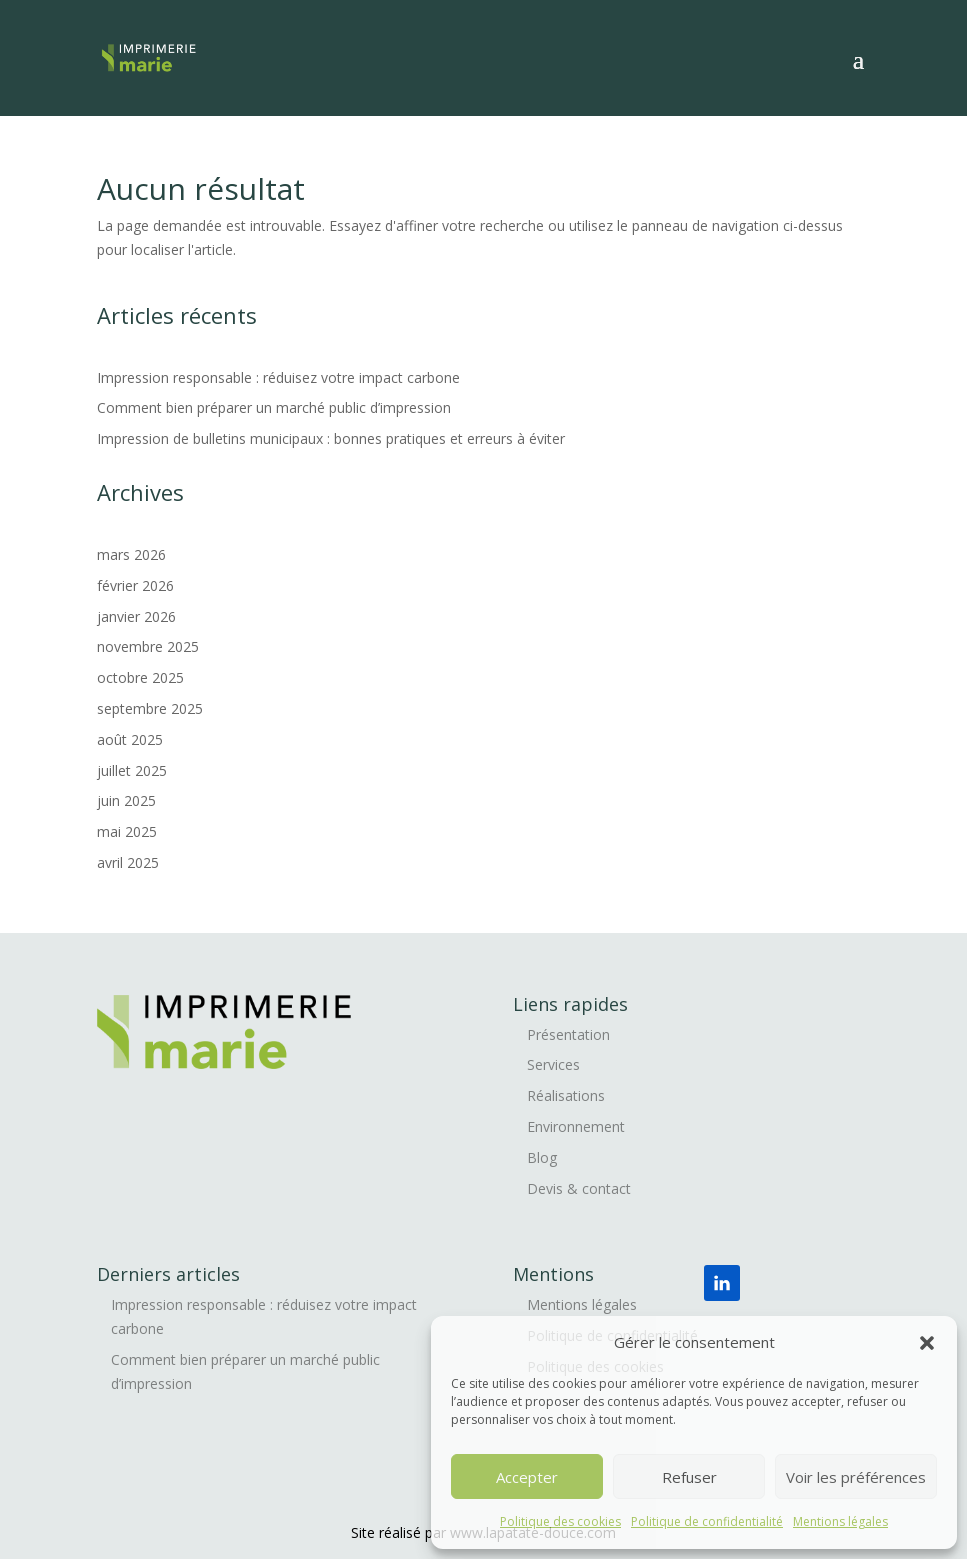  What do you see at coordinates (856, 1477) in the screenshot?
I see `Voir les préférences` at bounding box center [856, 1477].